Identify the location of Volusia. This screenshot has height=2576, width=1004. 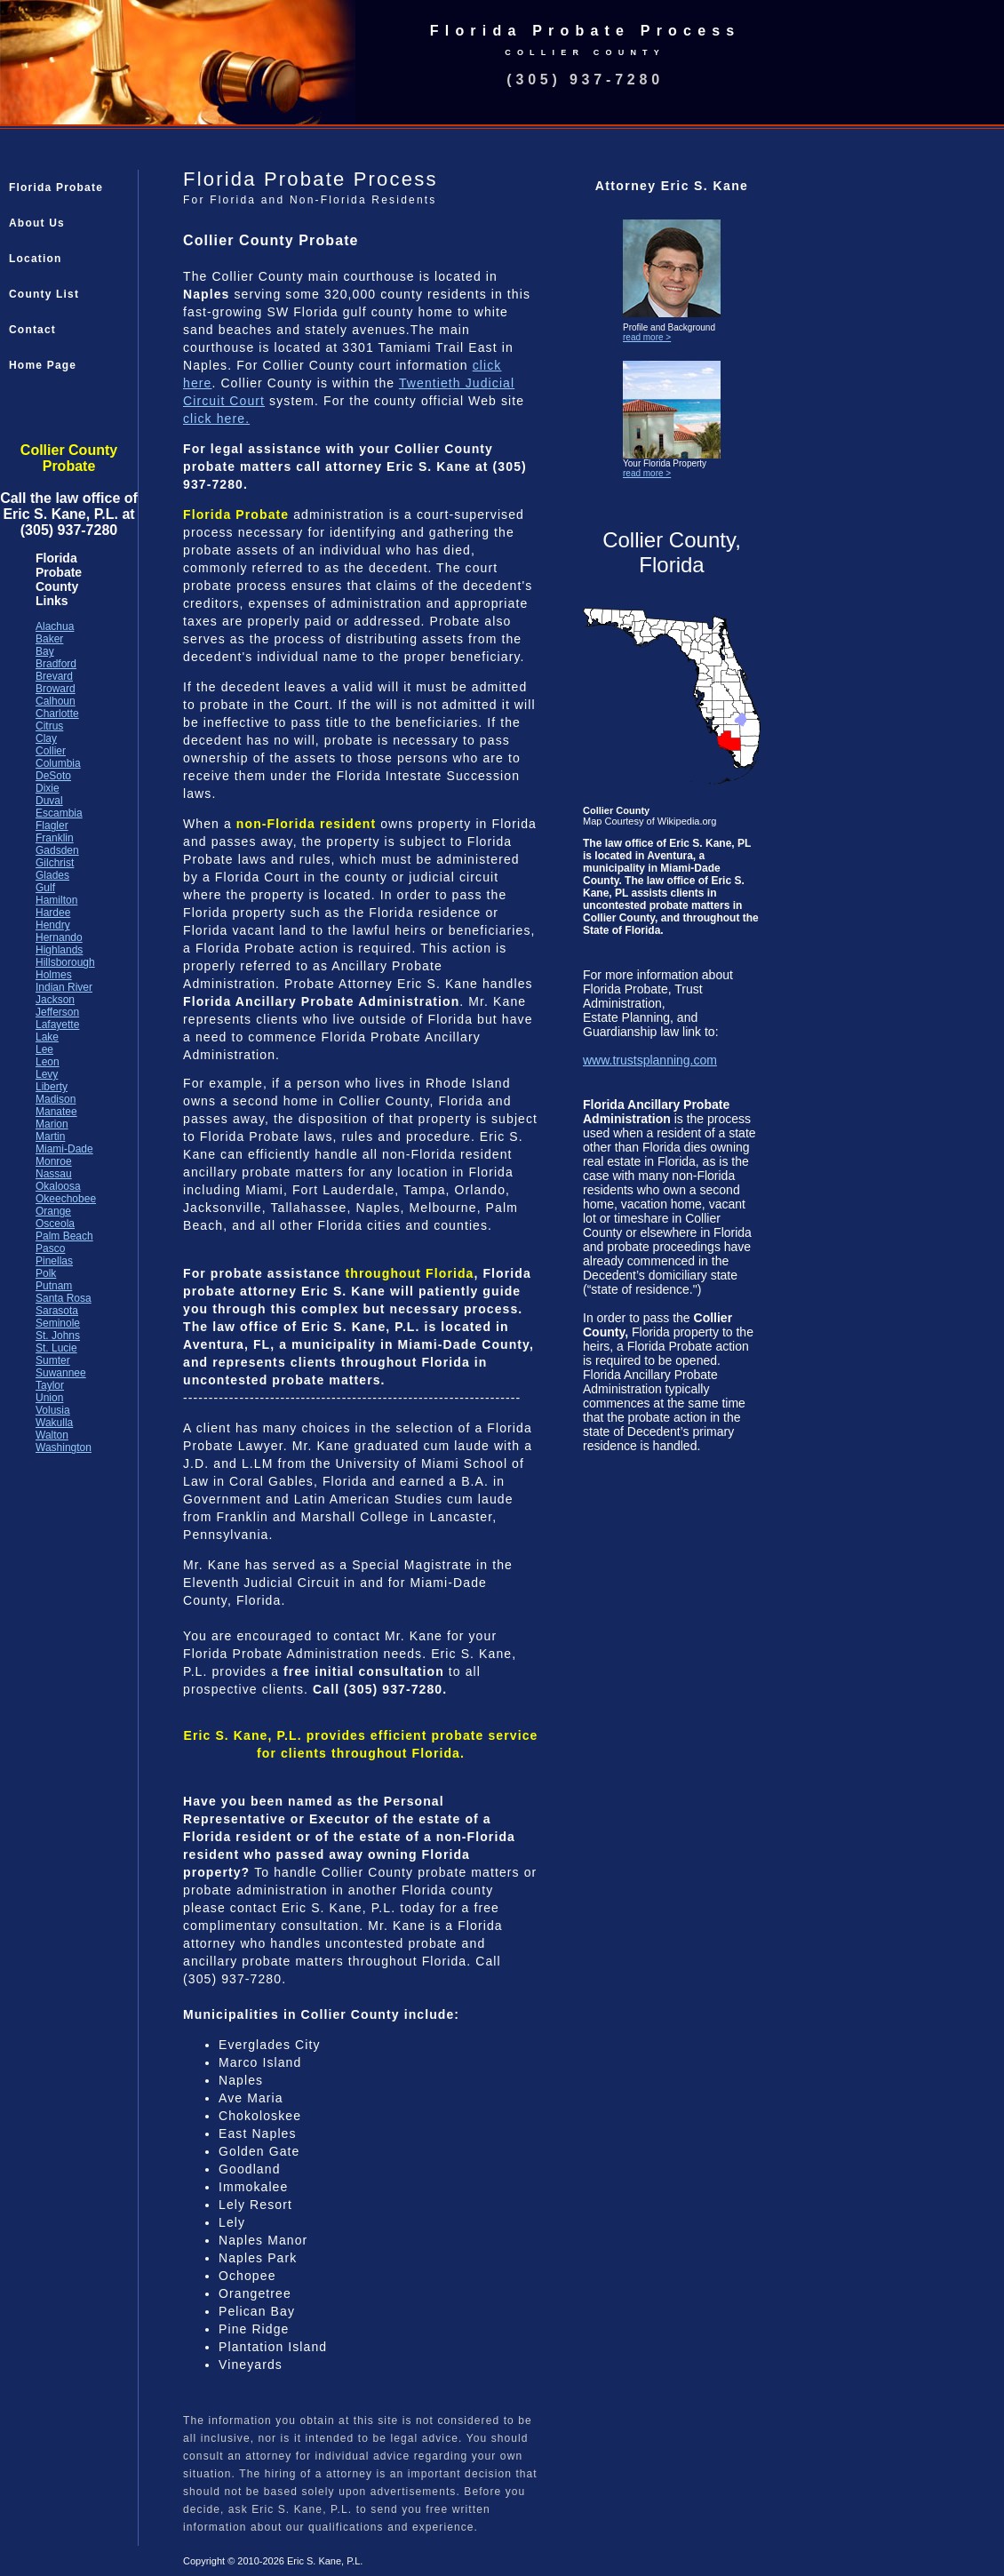
(53, 1410).